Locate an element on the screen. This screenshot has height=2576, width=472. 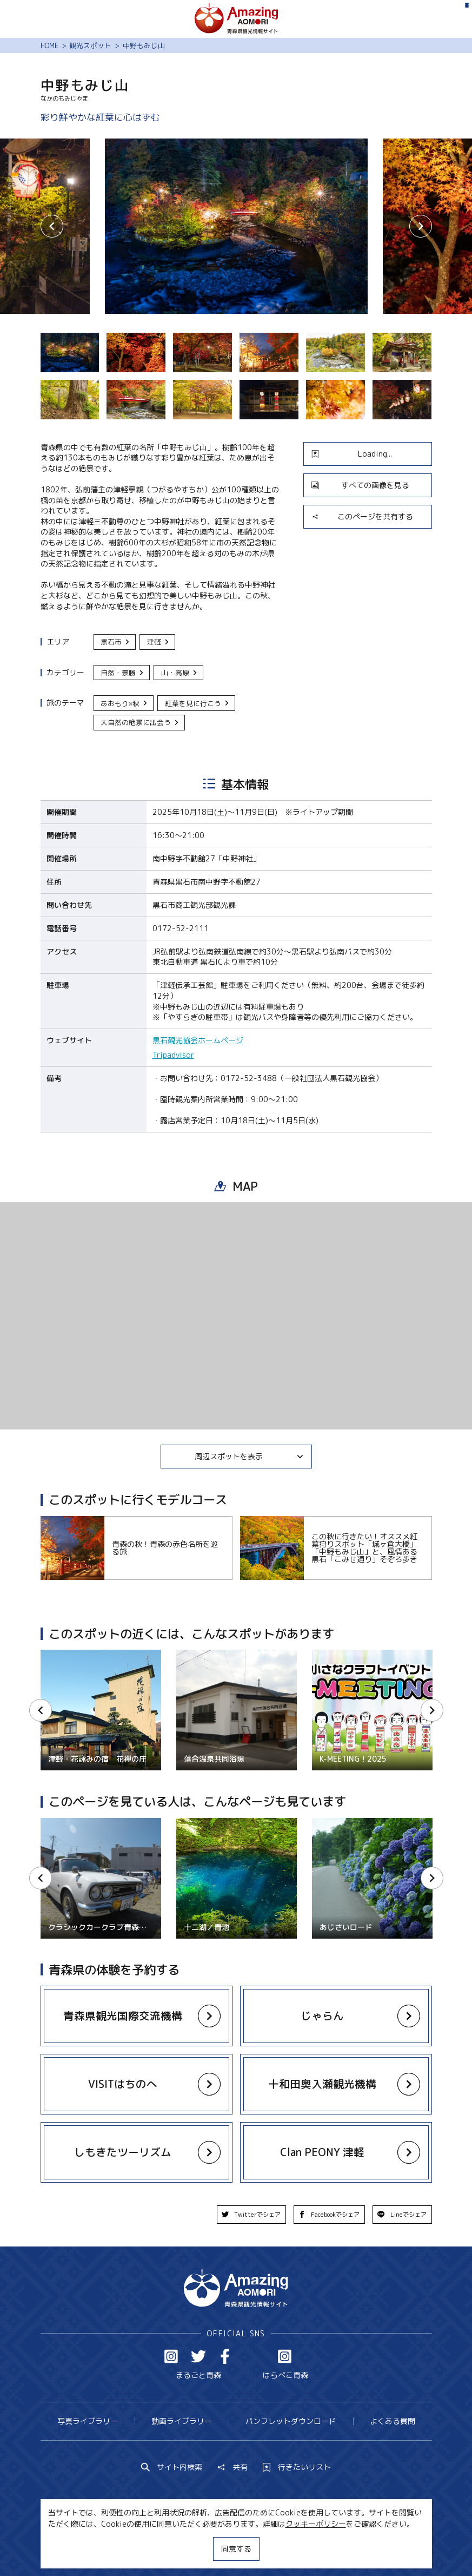
紅葉を見に行こう is located at coordinates (197, 703).